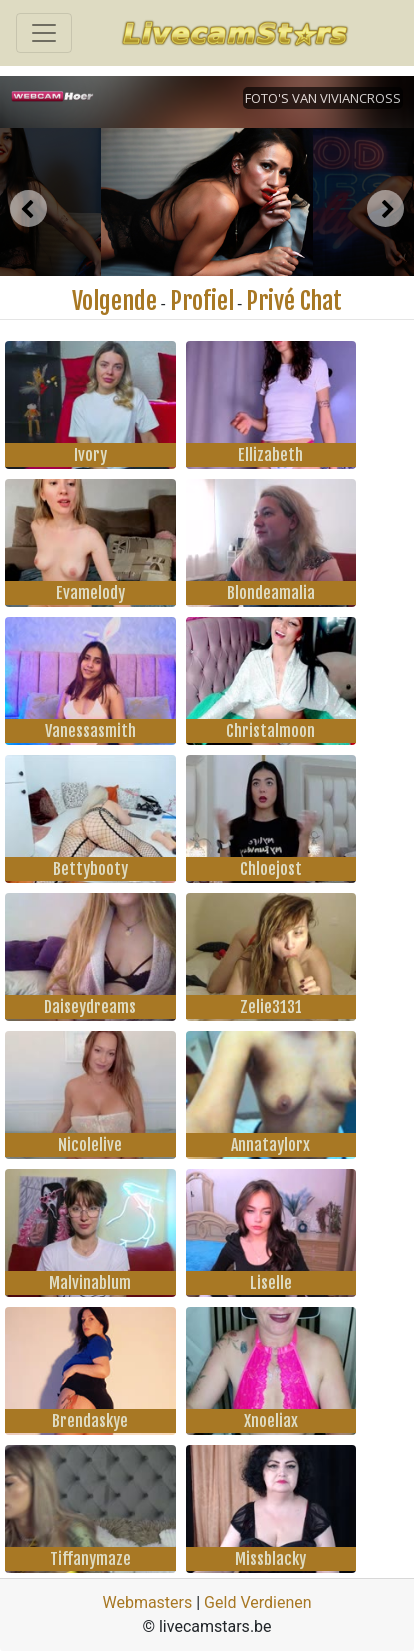 This screenshot has height=1651, width=414. Describe the element at coordinates (44, 33) in the screenshot. I see `[Toggle navigation]` at that location.